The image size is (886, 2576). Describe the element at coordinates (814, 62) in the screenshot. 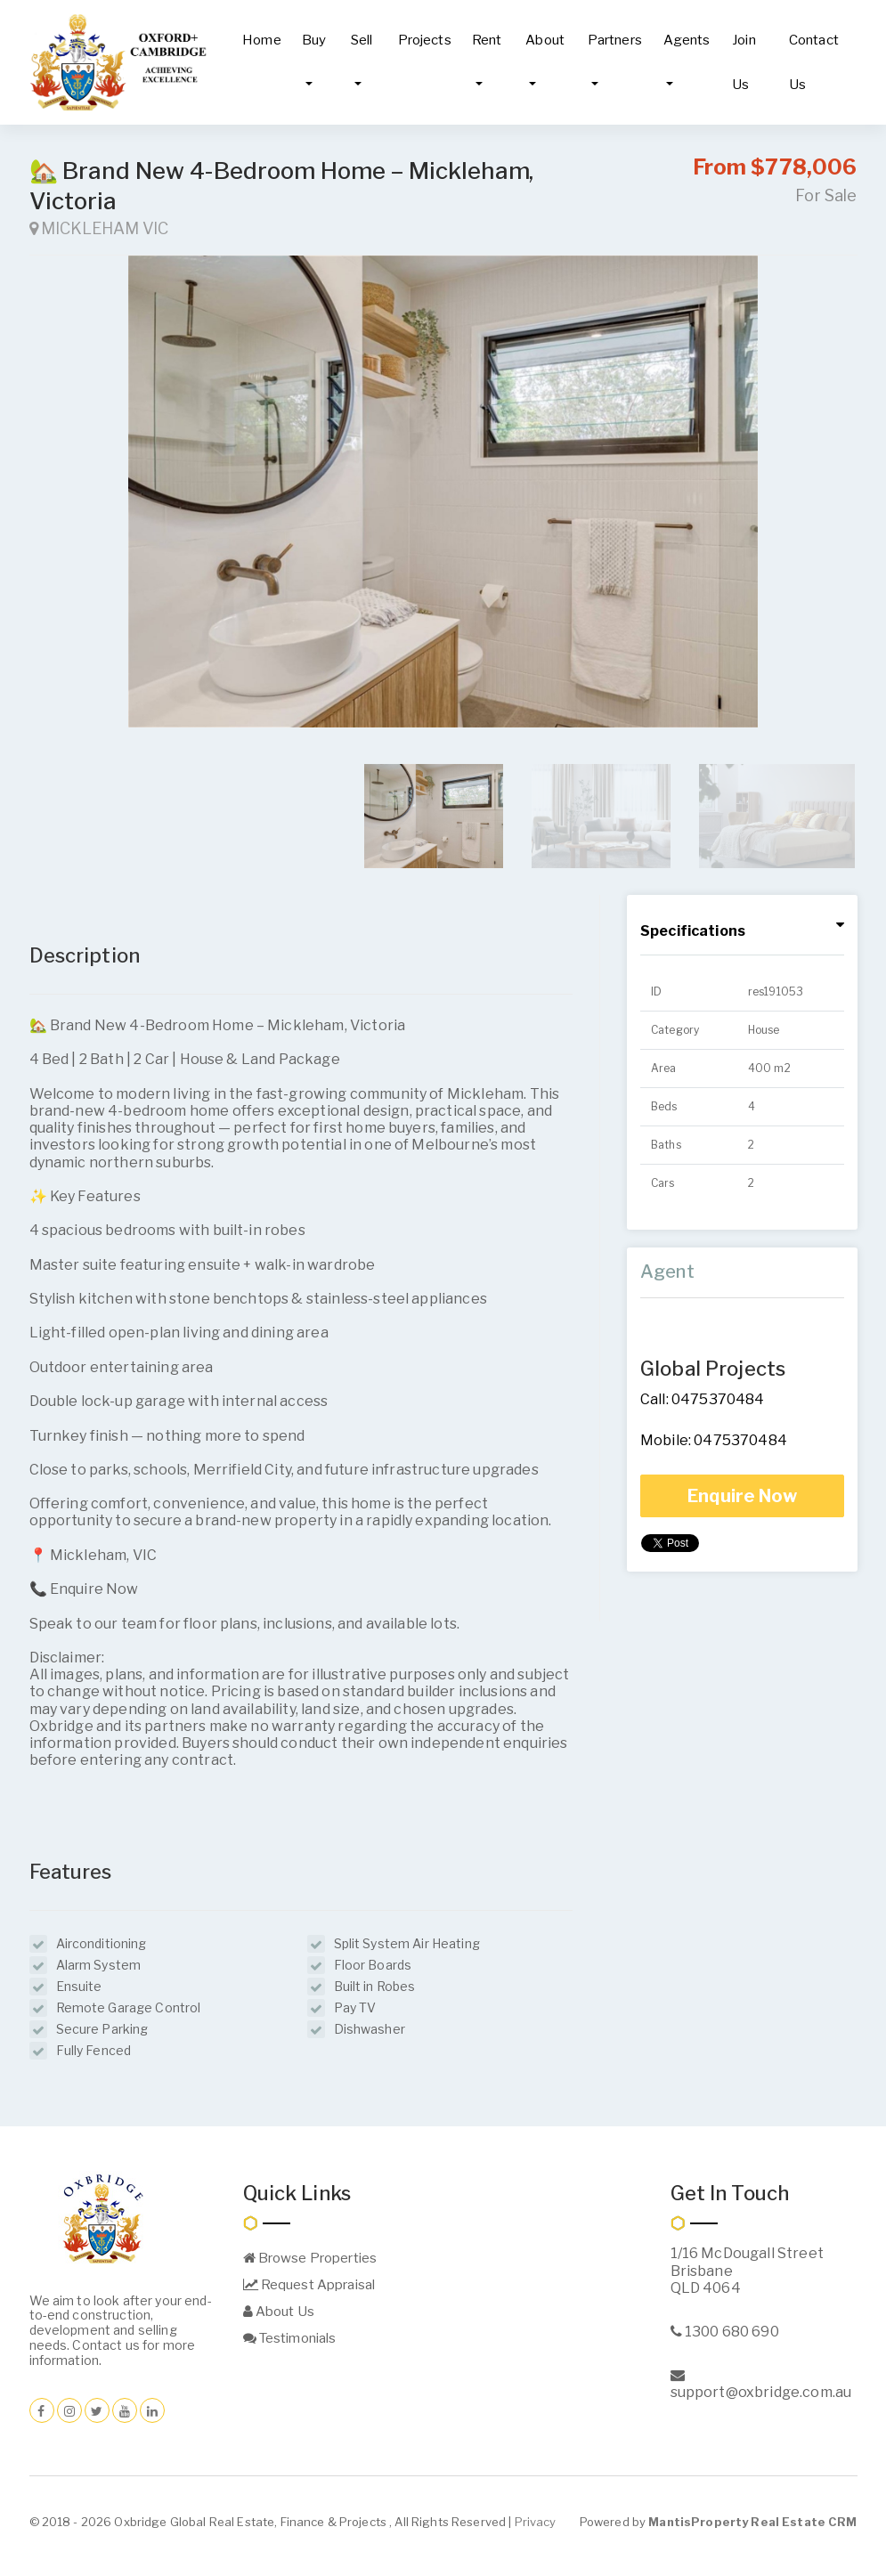

I see `Contact Us` at that location.